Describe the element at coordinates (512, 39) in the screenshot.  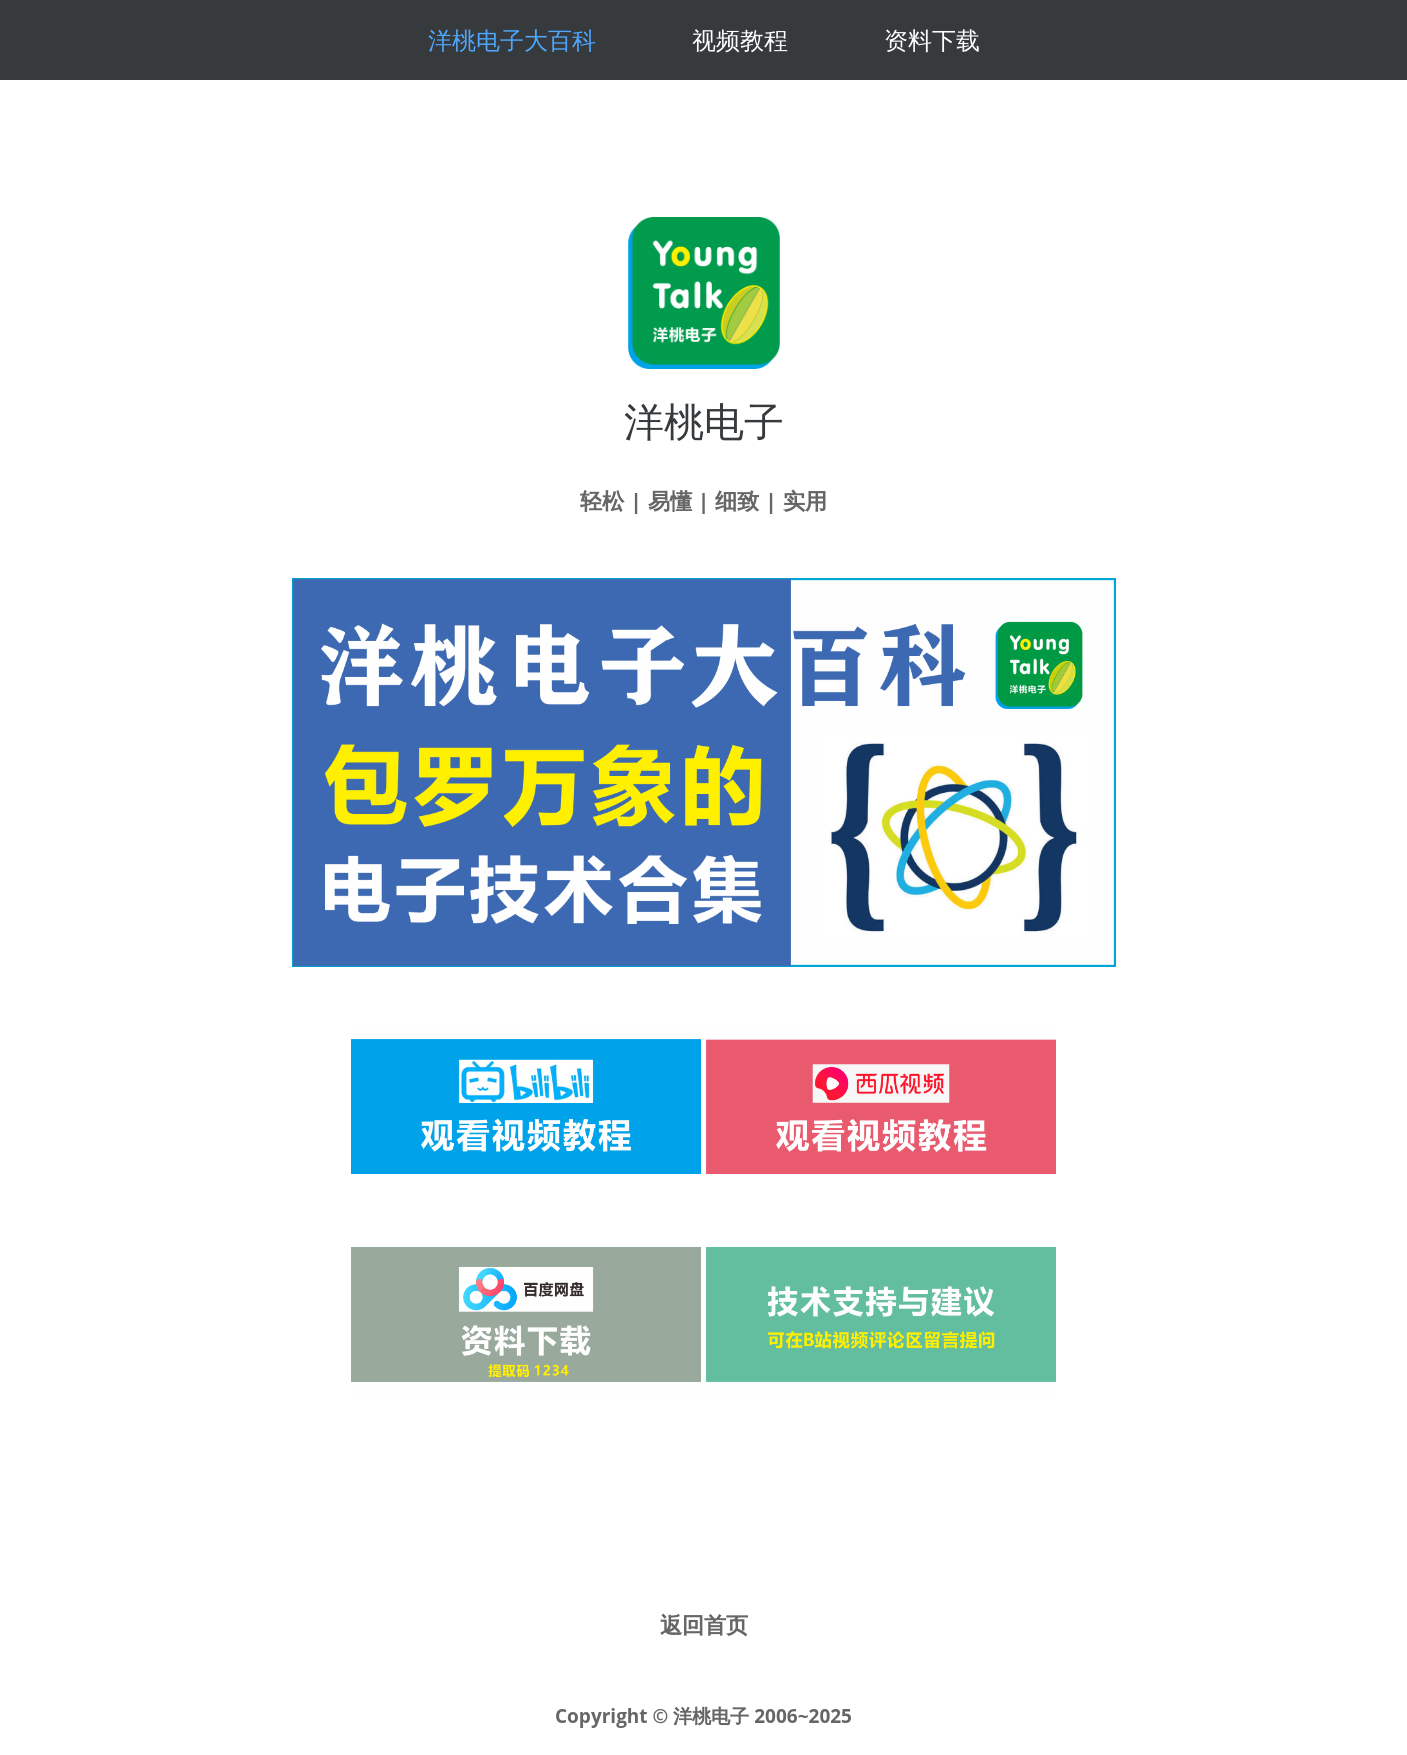
I see `洋桃电子大百科` at that location.